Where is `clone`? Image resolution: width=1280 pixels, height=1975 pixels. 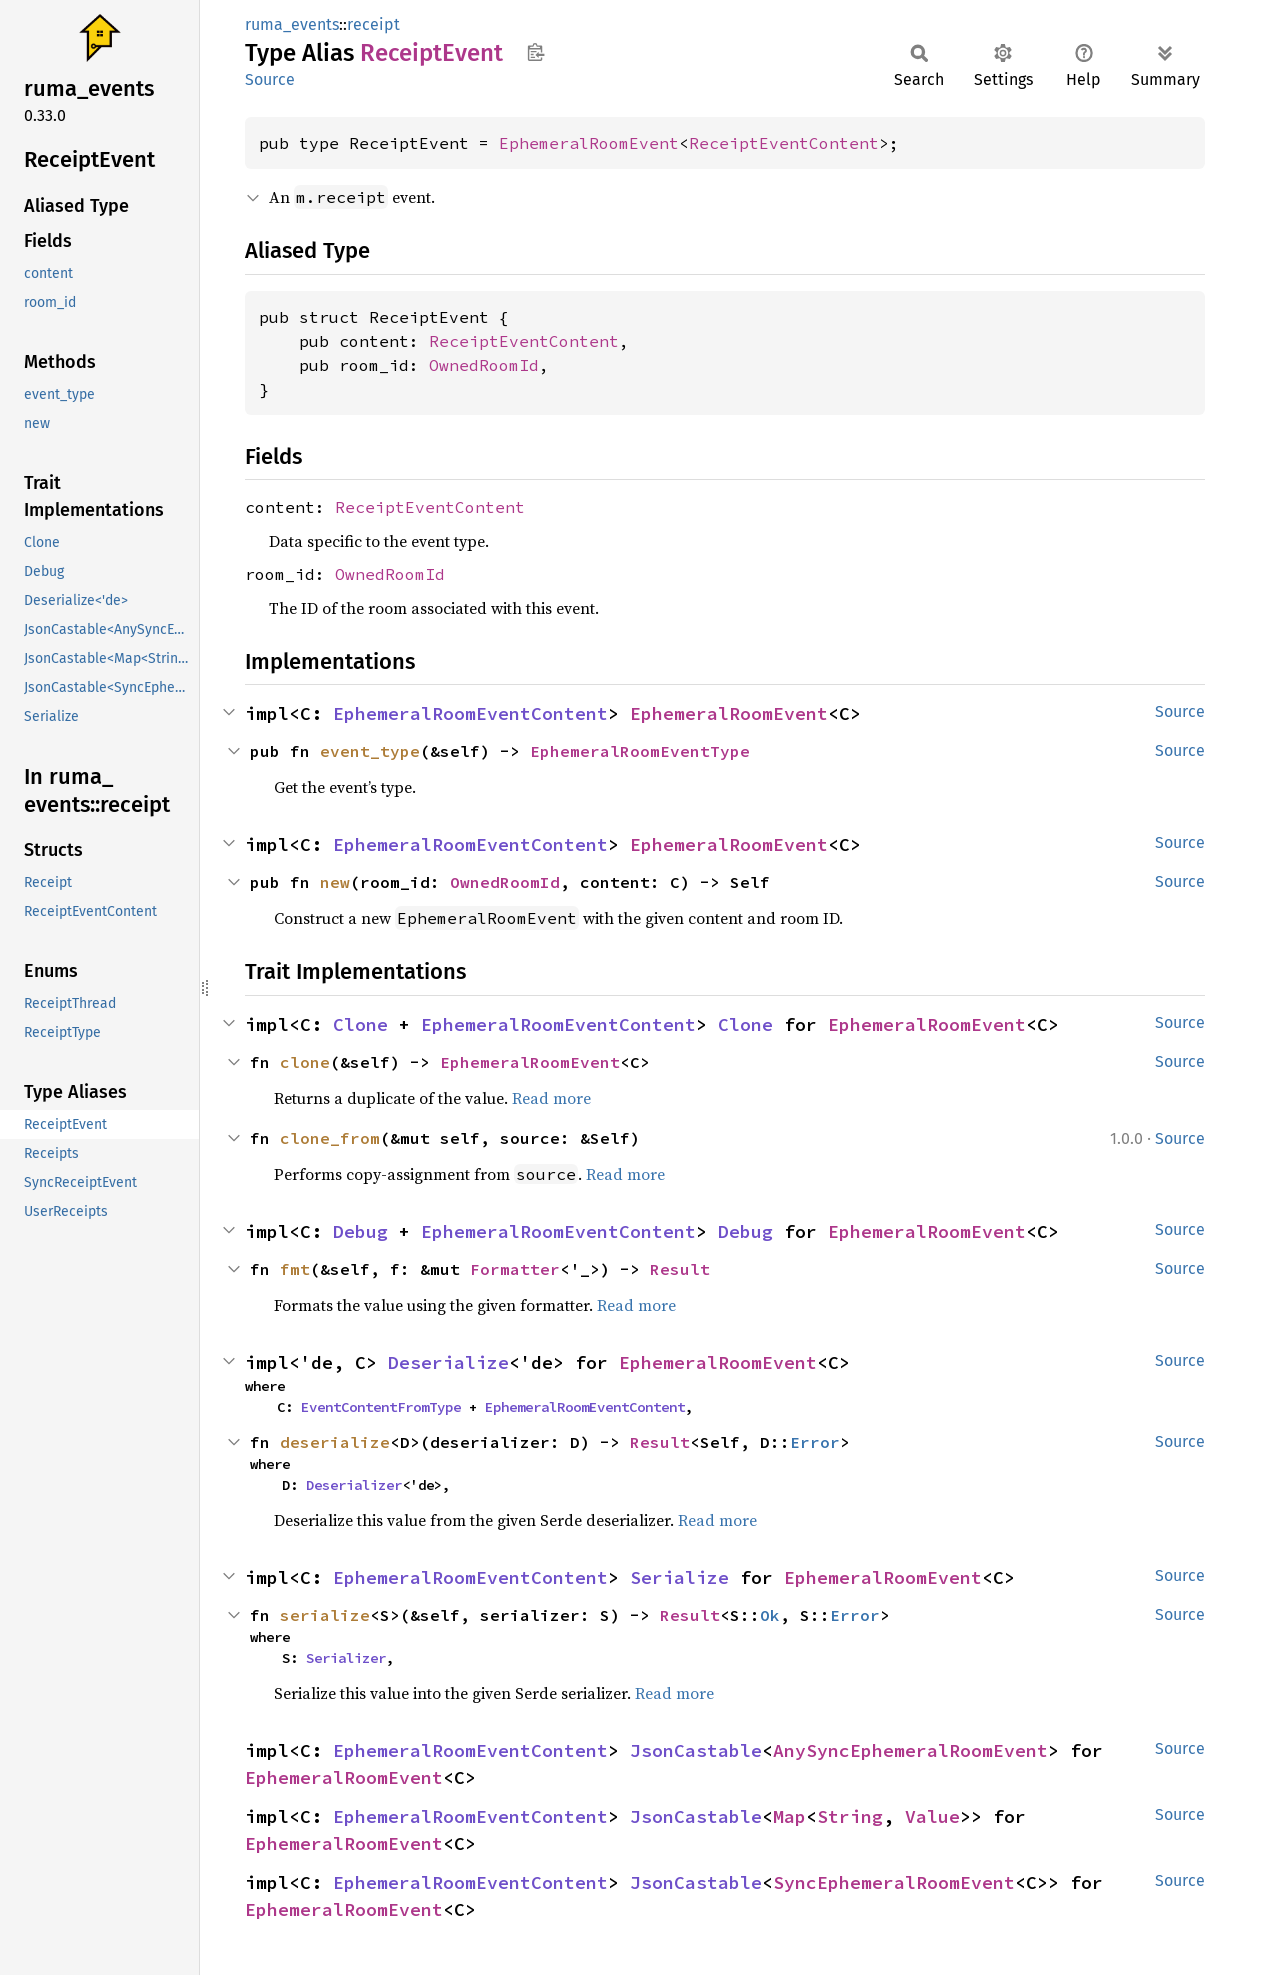
clone is located at coordinates (305, 1062).